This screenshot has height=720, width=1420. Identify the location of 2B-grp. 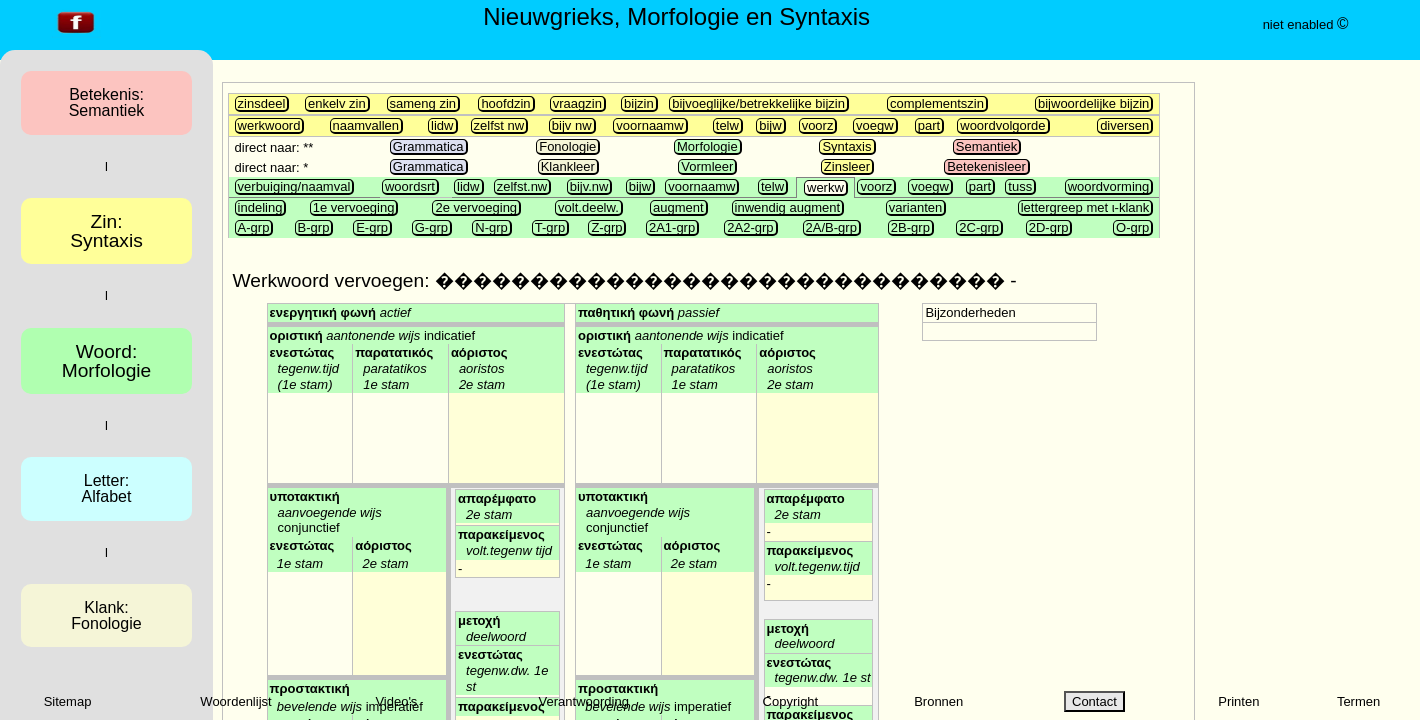
(910, 227).